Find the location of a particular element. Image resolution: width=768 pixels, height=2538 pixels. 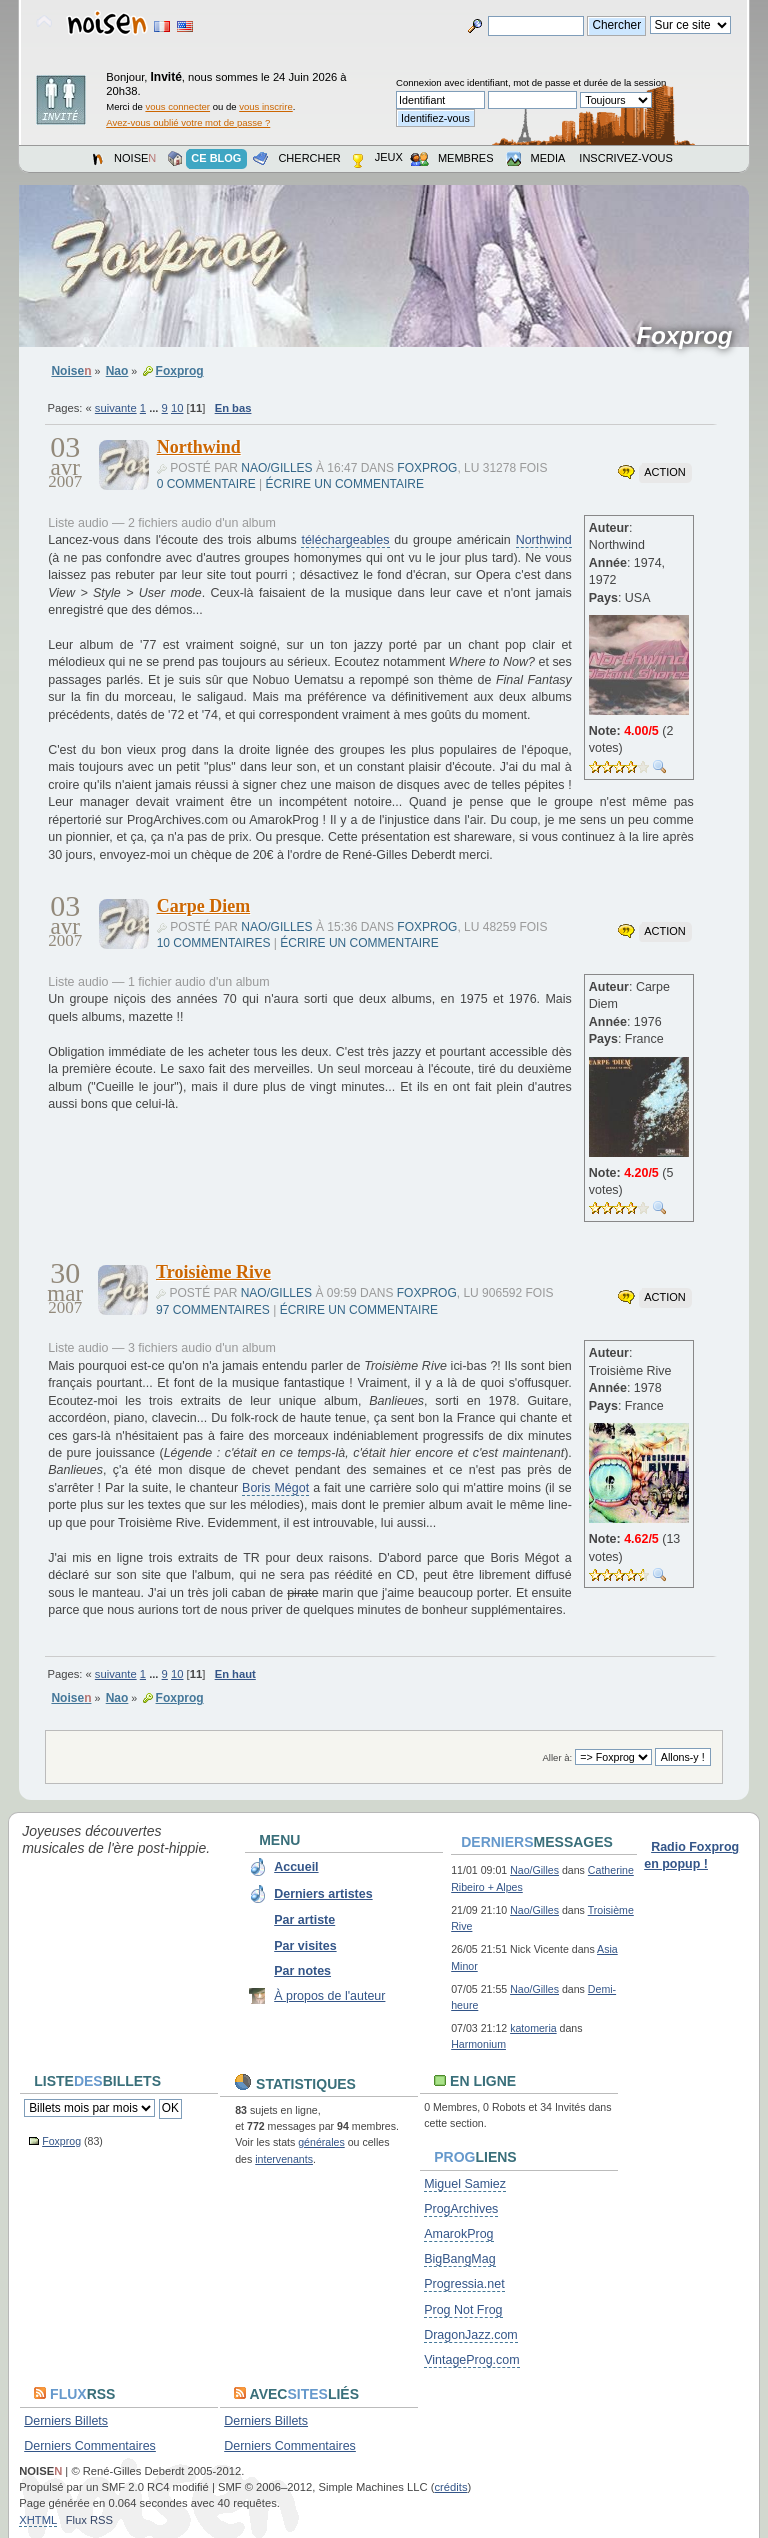

10 commentaires is located at coordinates (214, 943).